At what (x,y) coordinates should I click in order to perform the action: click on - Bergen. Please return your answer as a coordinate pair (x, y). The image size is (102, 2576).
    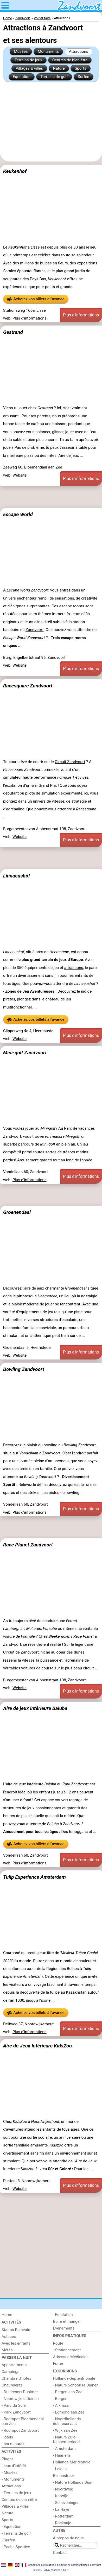
    Looking at the image, I should click on (60, 2398).